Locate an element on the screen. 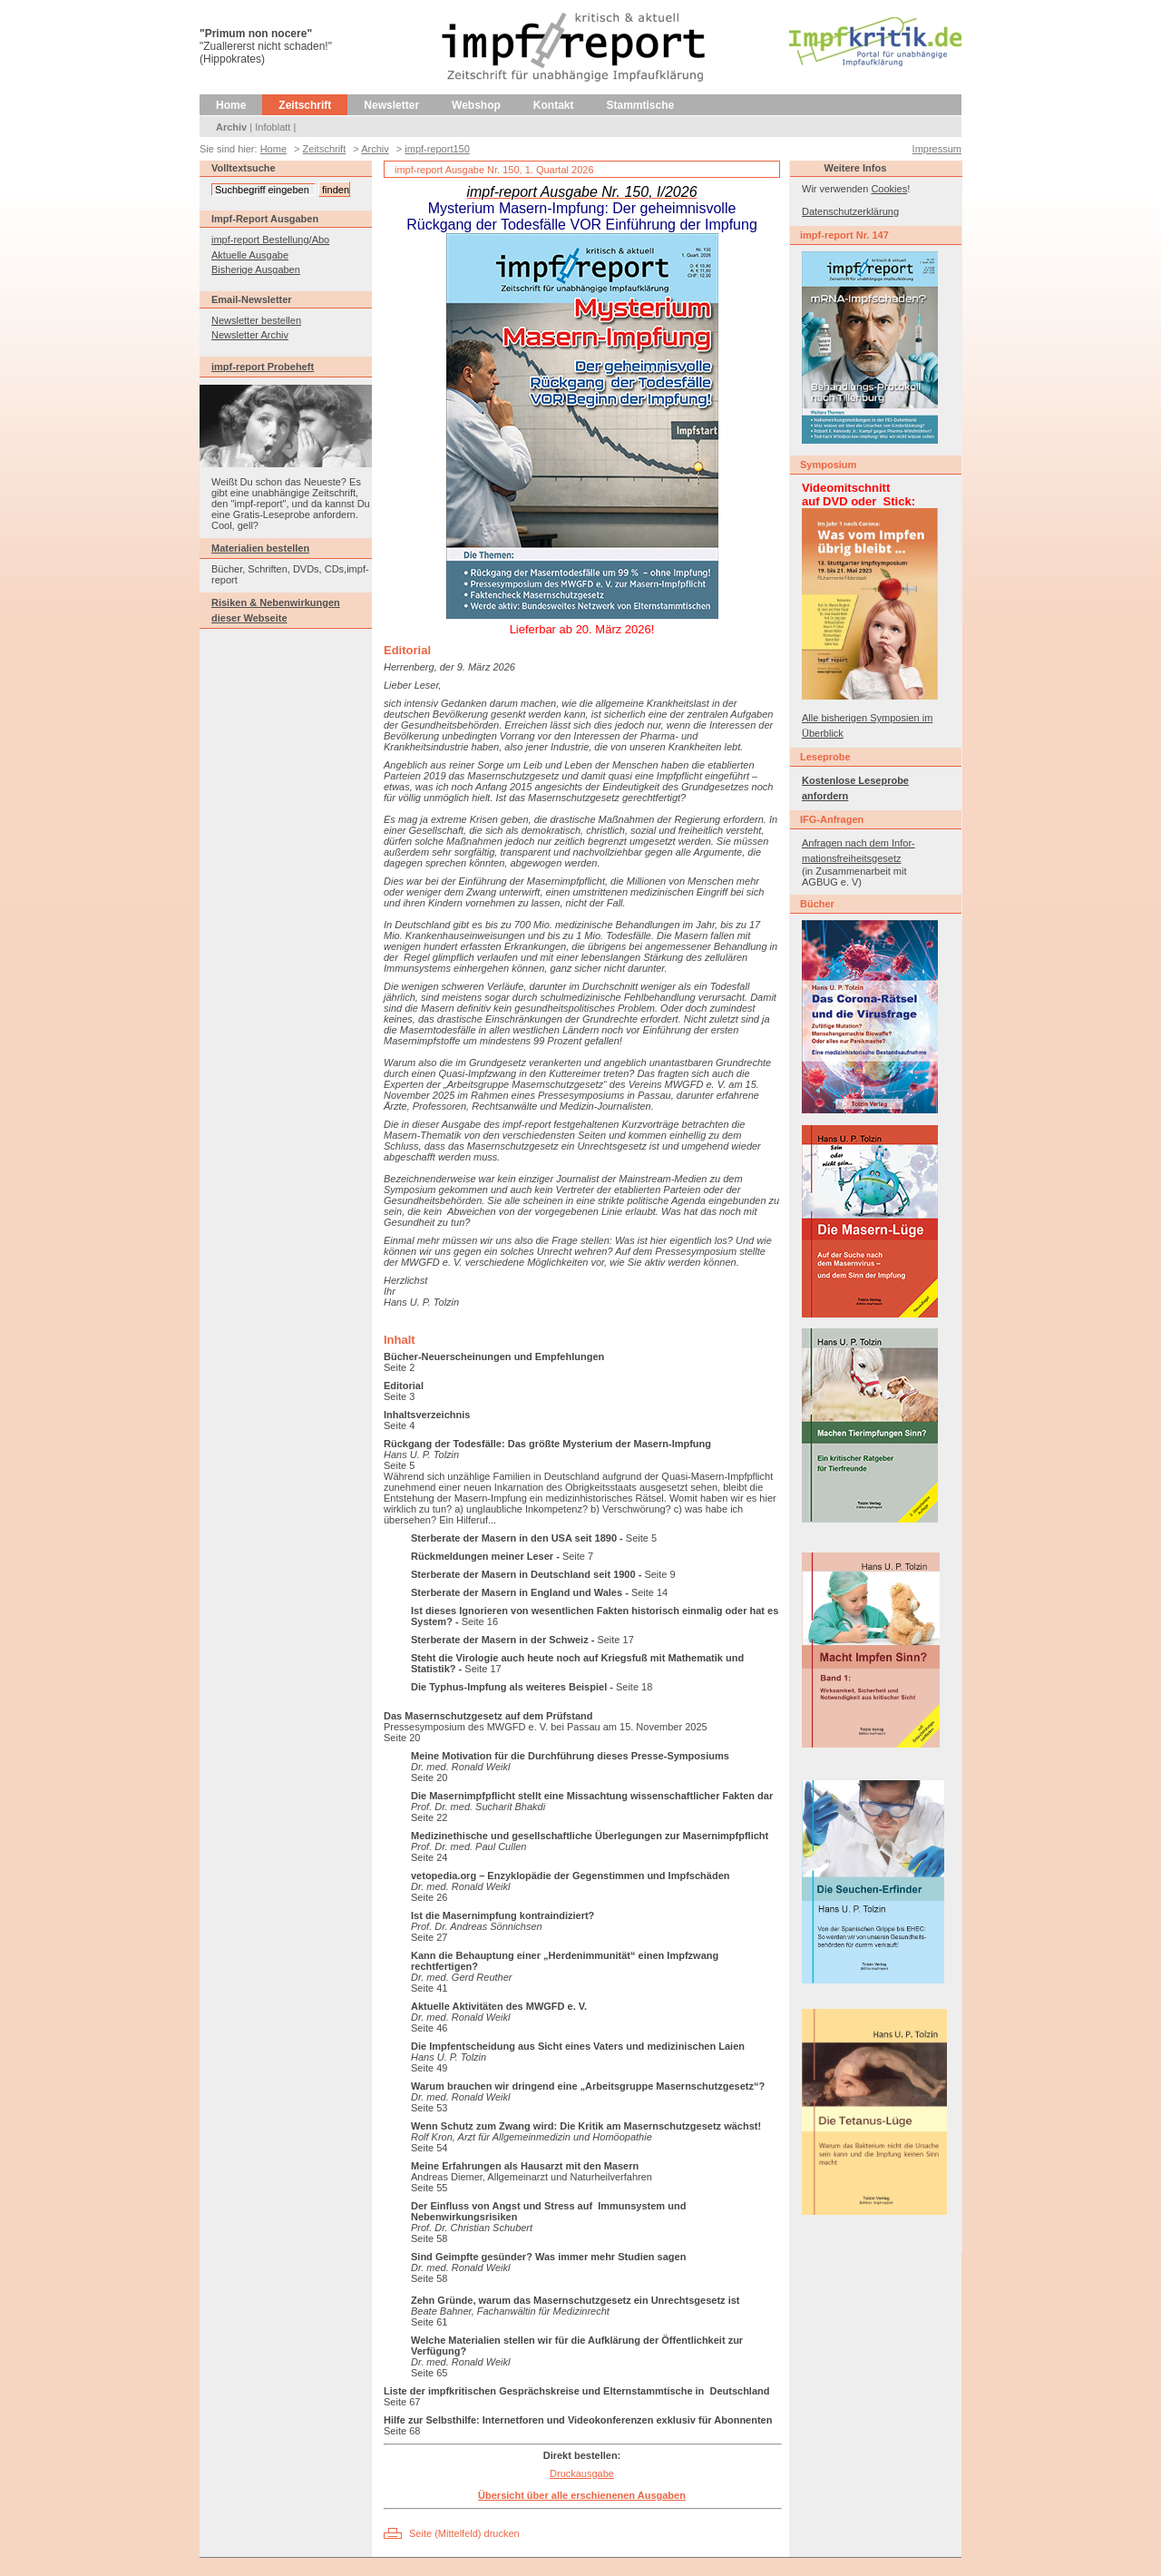 The height and width of the screenshot is (2576, 1161). Druckausgabe is located at coordinates (582, 2473).